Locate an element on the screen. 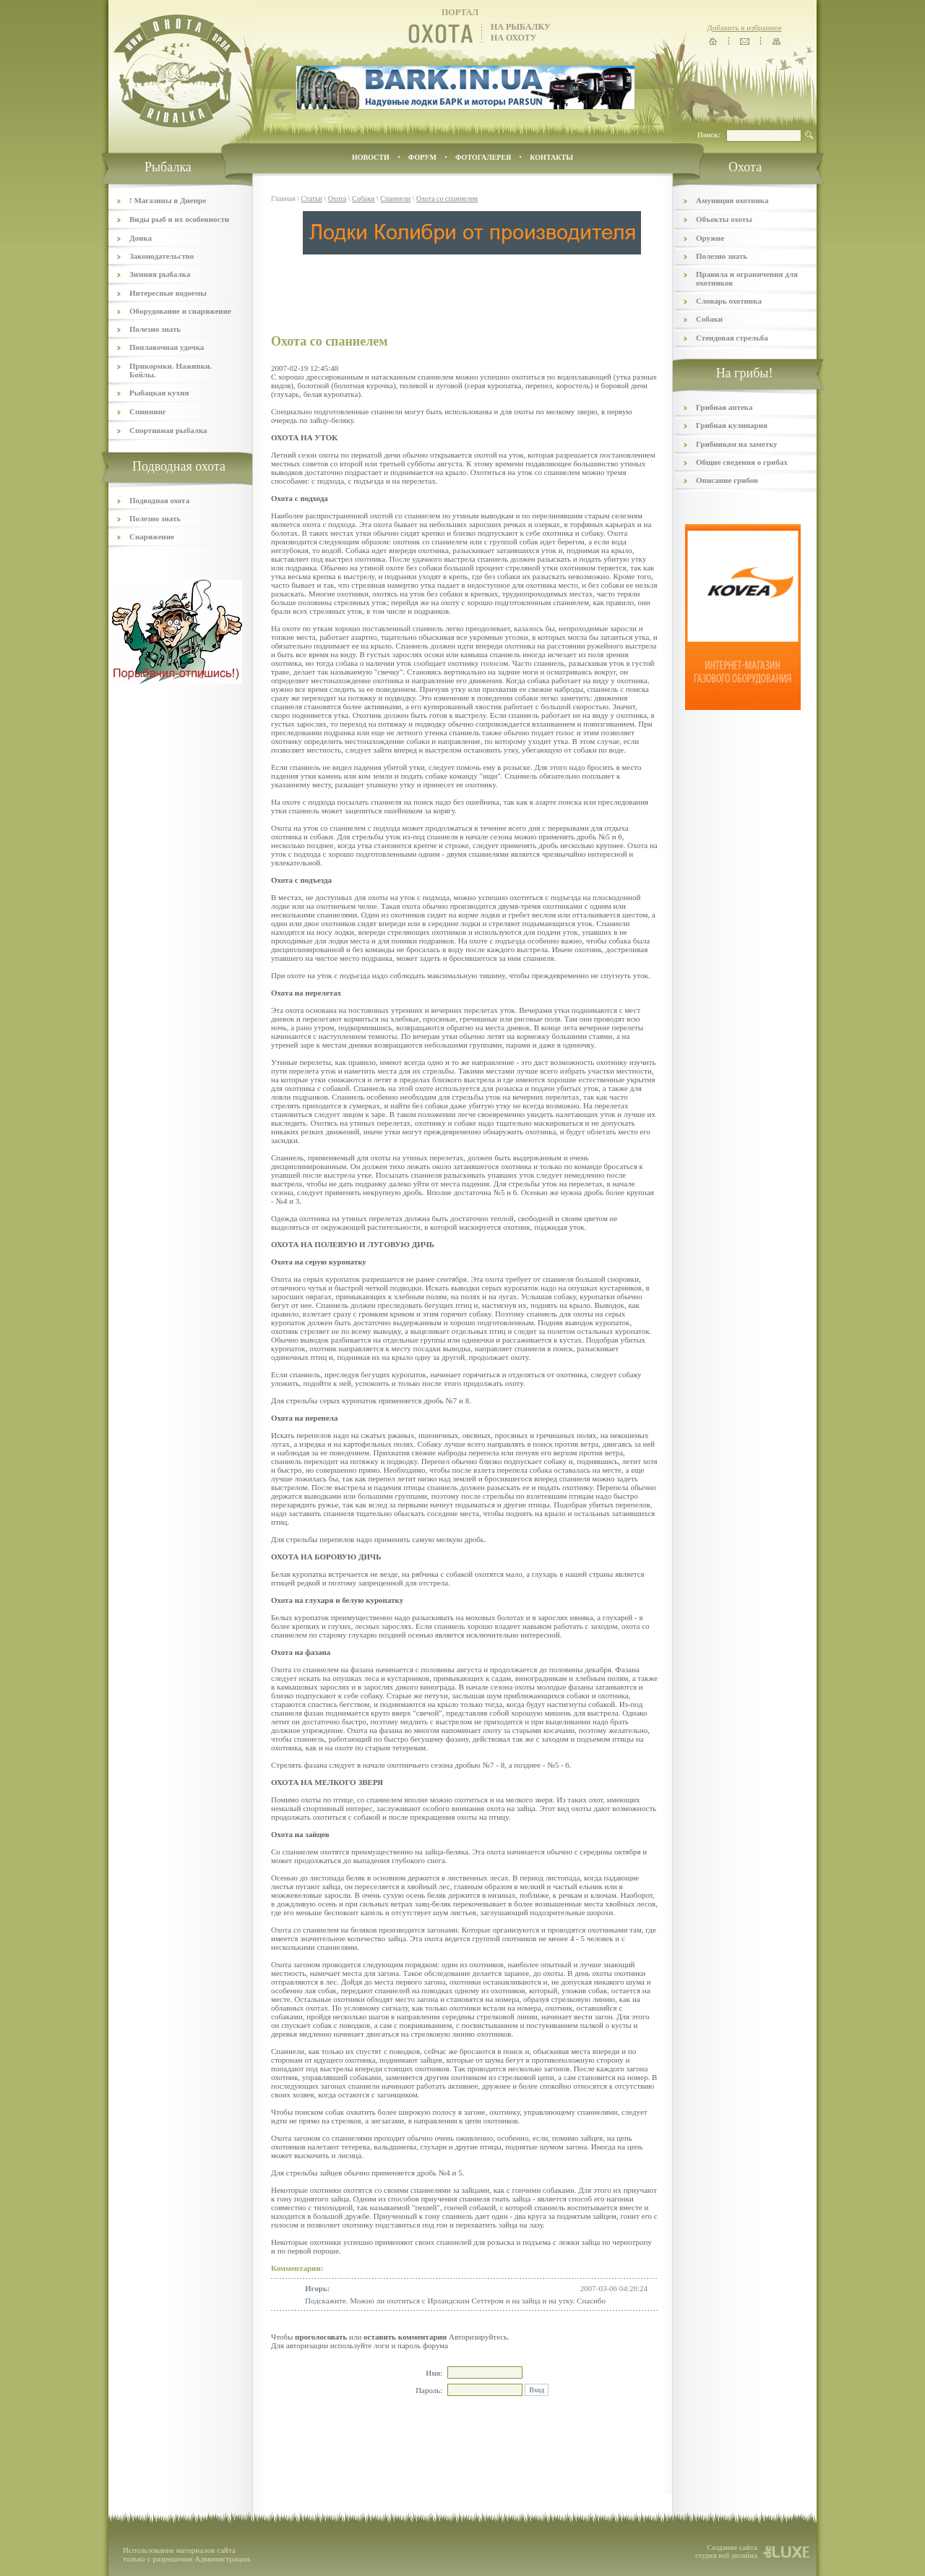 The image size is (925, 2576). Полезно знать is located at coordinates (155, 329).